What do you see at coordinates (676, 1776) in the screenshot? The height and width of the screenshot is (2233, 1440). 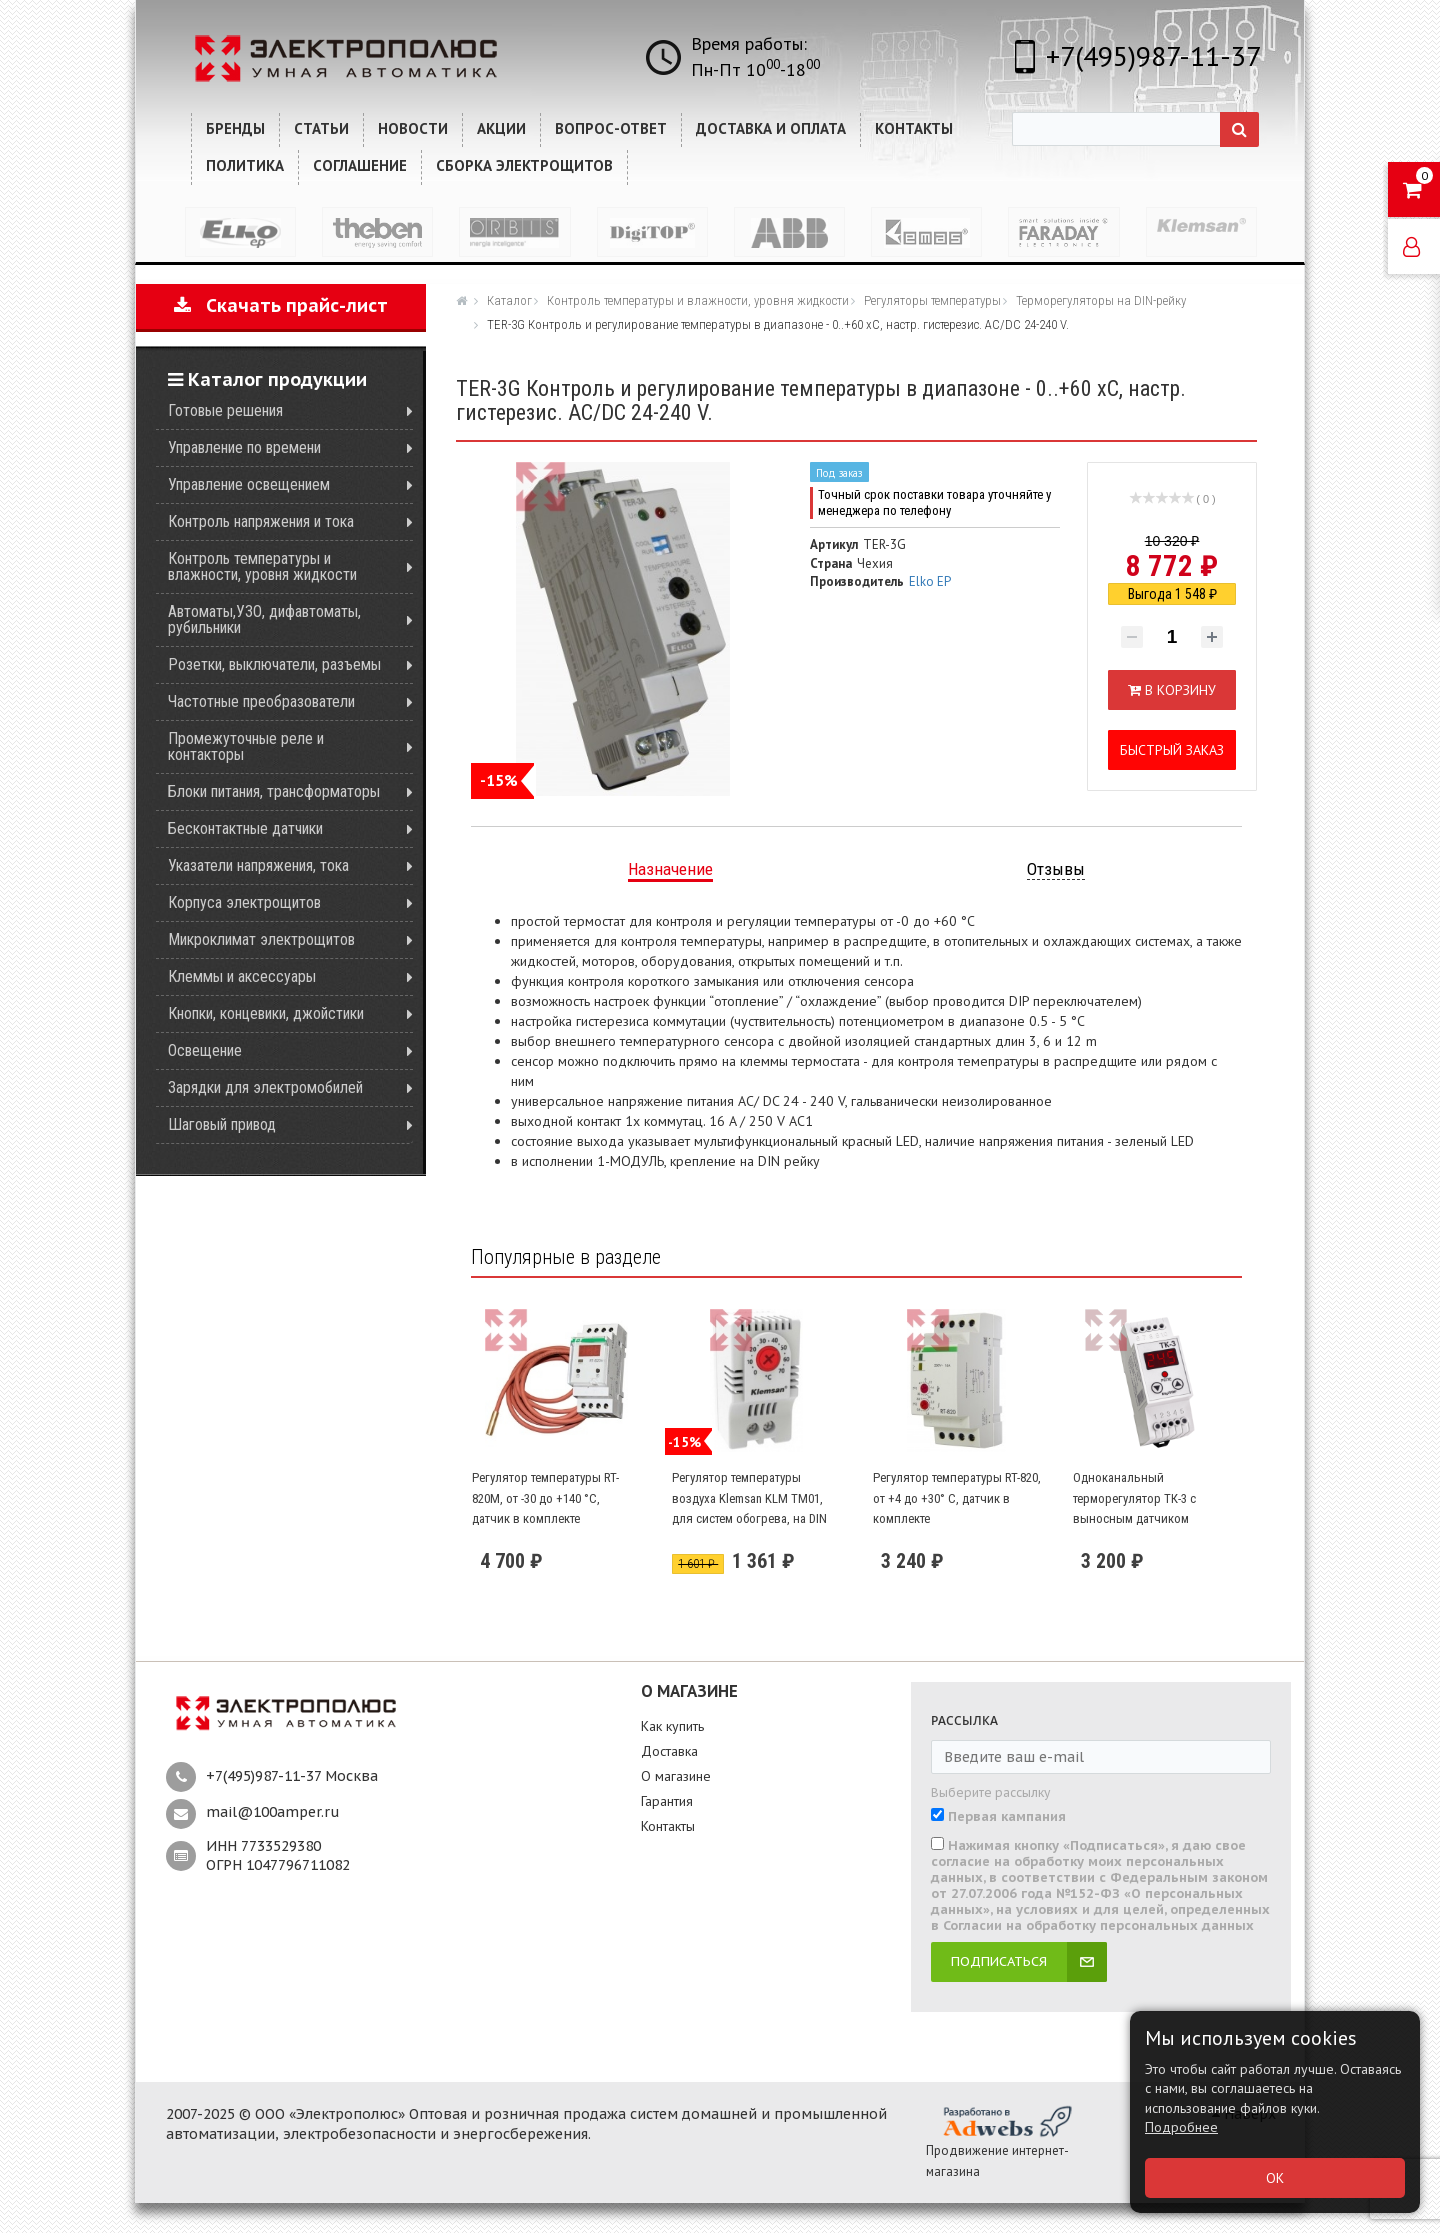 I see `О магазине` at bounding box center [676, 1776].